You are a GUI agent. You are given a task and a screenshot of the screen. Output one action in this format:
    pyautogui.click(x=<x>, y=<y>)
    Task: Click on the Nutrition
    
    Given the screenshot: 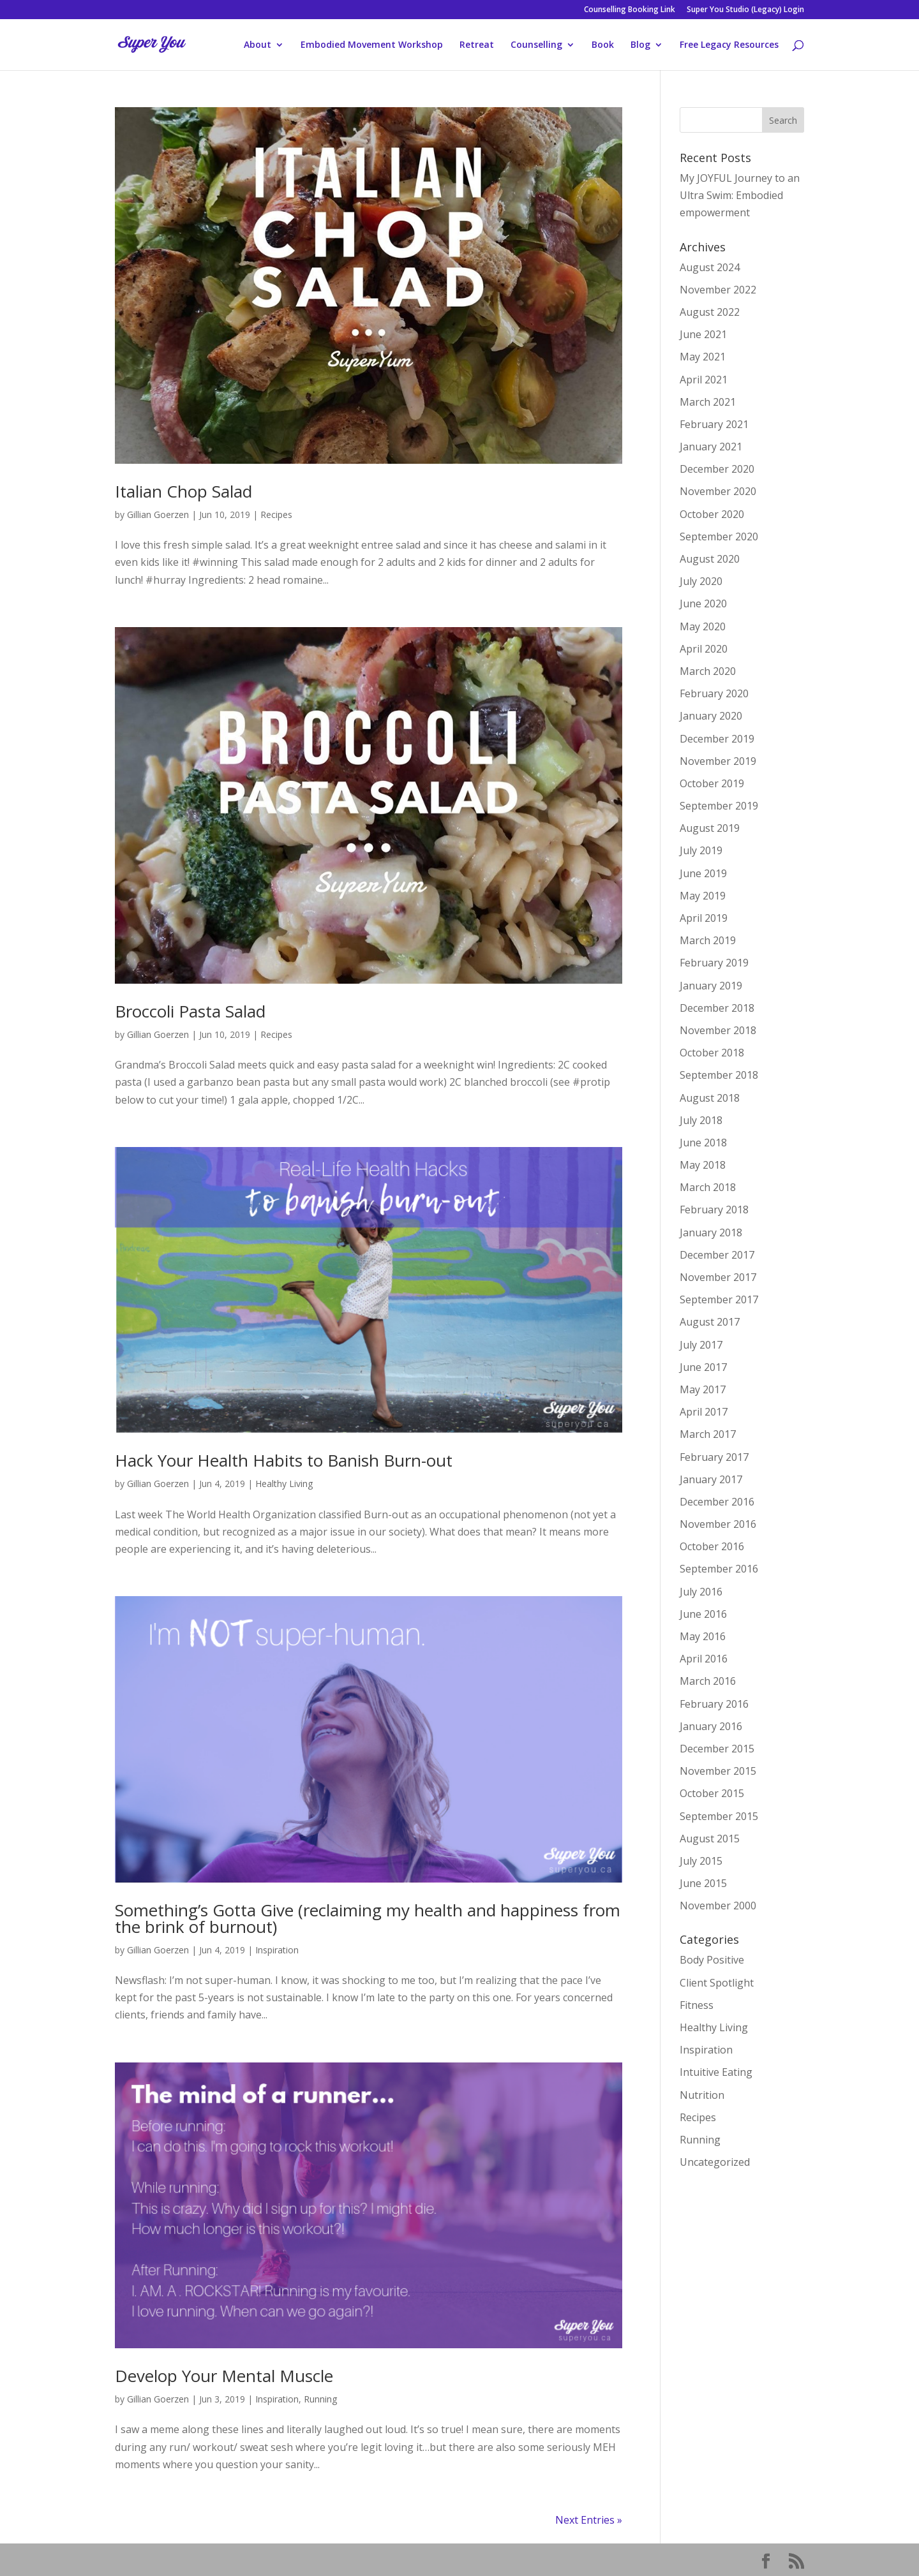 What is the action you would take?
    pyautogui.click(x=702, y=2095)
    